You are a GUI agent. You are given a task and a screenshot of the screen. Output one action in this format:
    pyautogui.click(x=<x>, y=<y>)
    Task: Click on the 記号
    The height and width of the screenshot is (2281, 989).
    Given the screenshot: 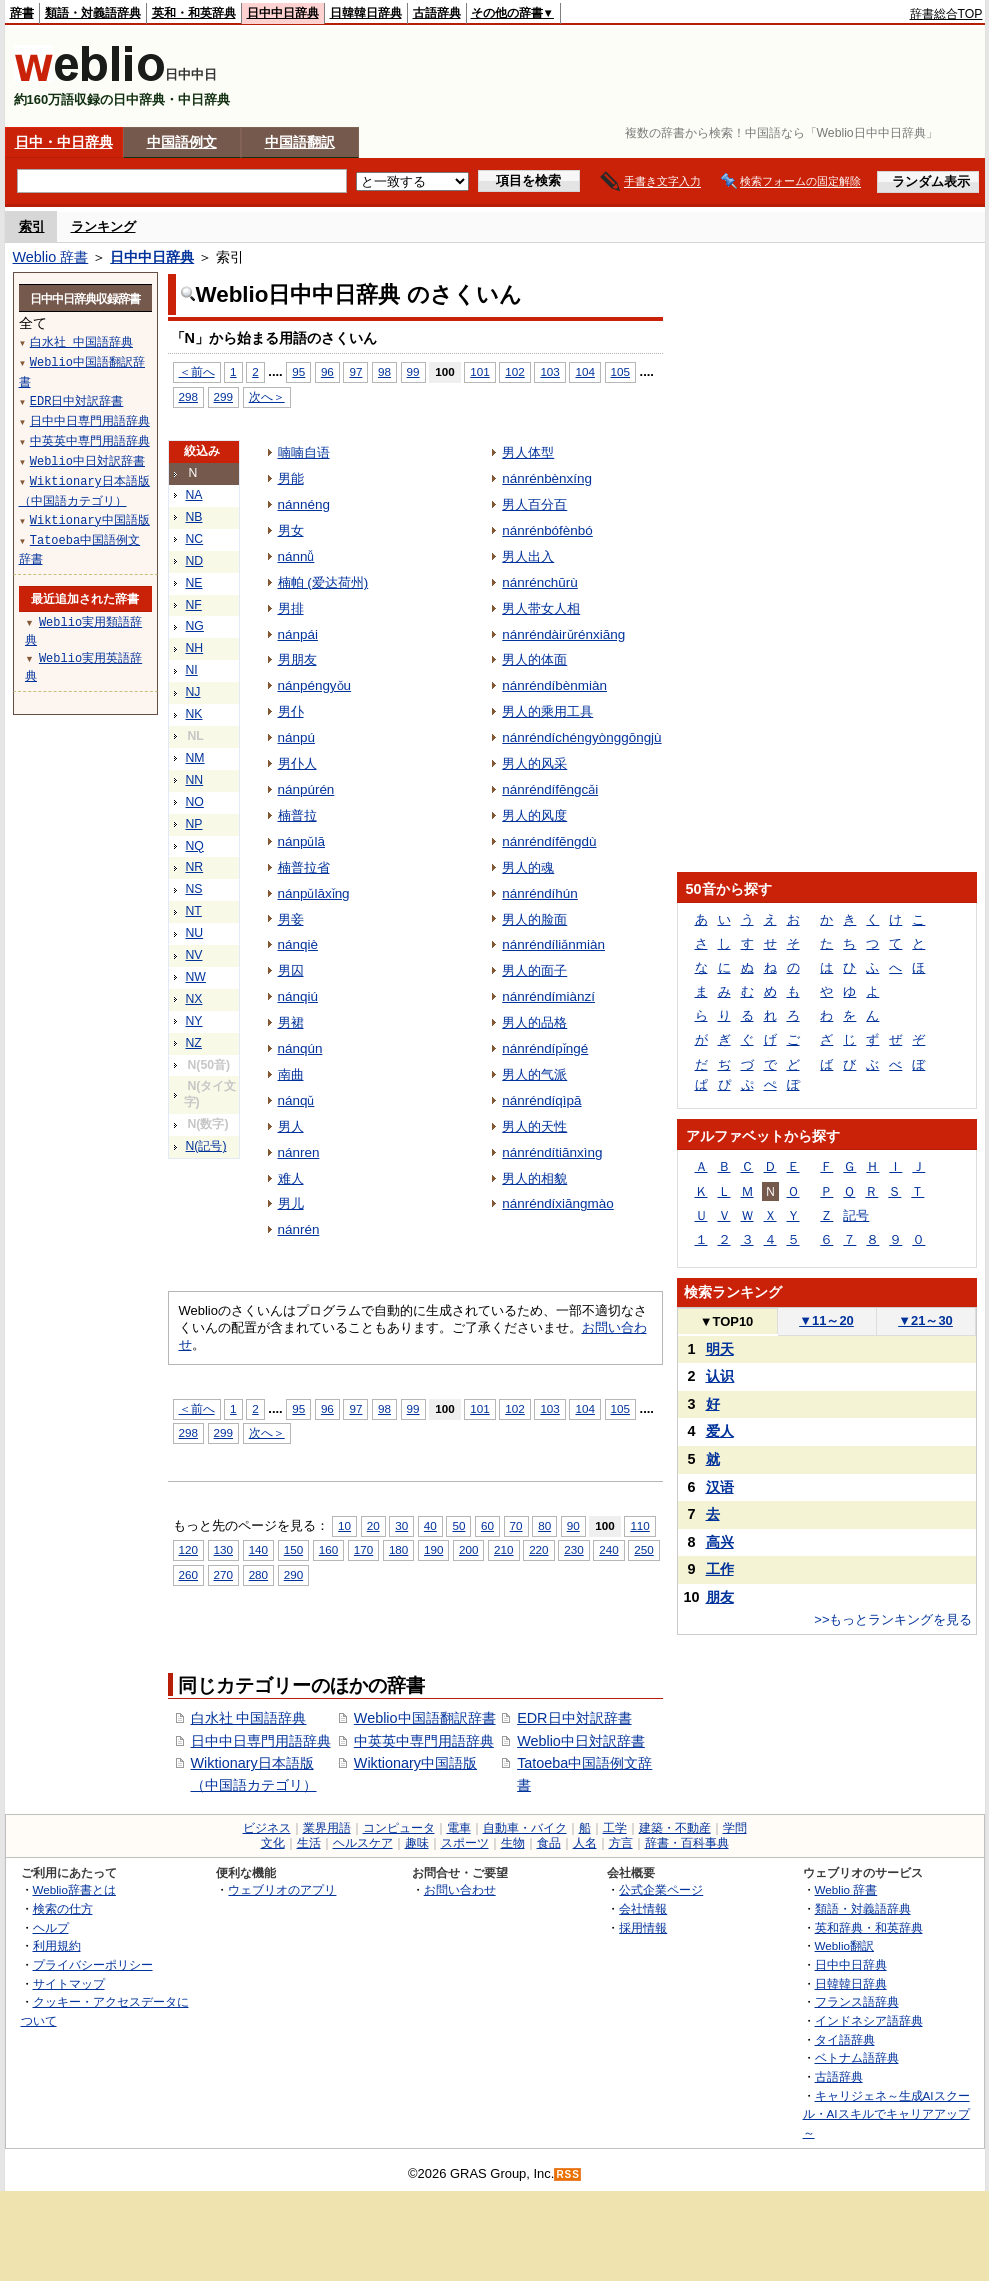 What is the action you would take?
    pyautogui.click(x=856, y=1215)
    